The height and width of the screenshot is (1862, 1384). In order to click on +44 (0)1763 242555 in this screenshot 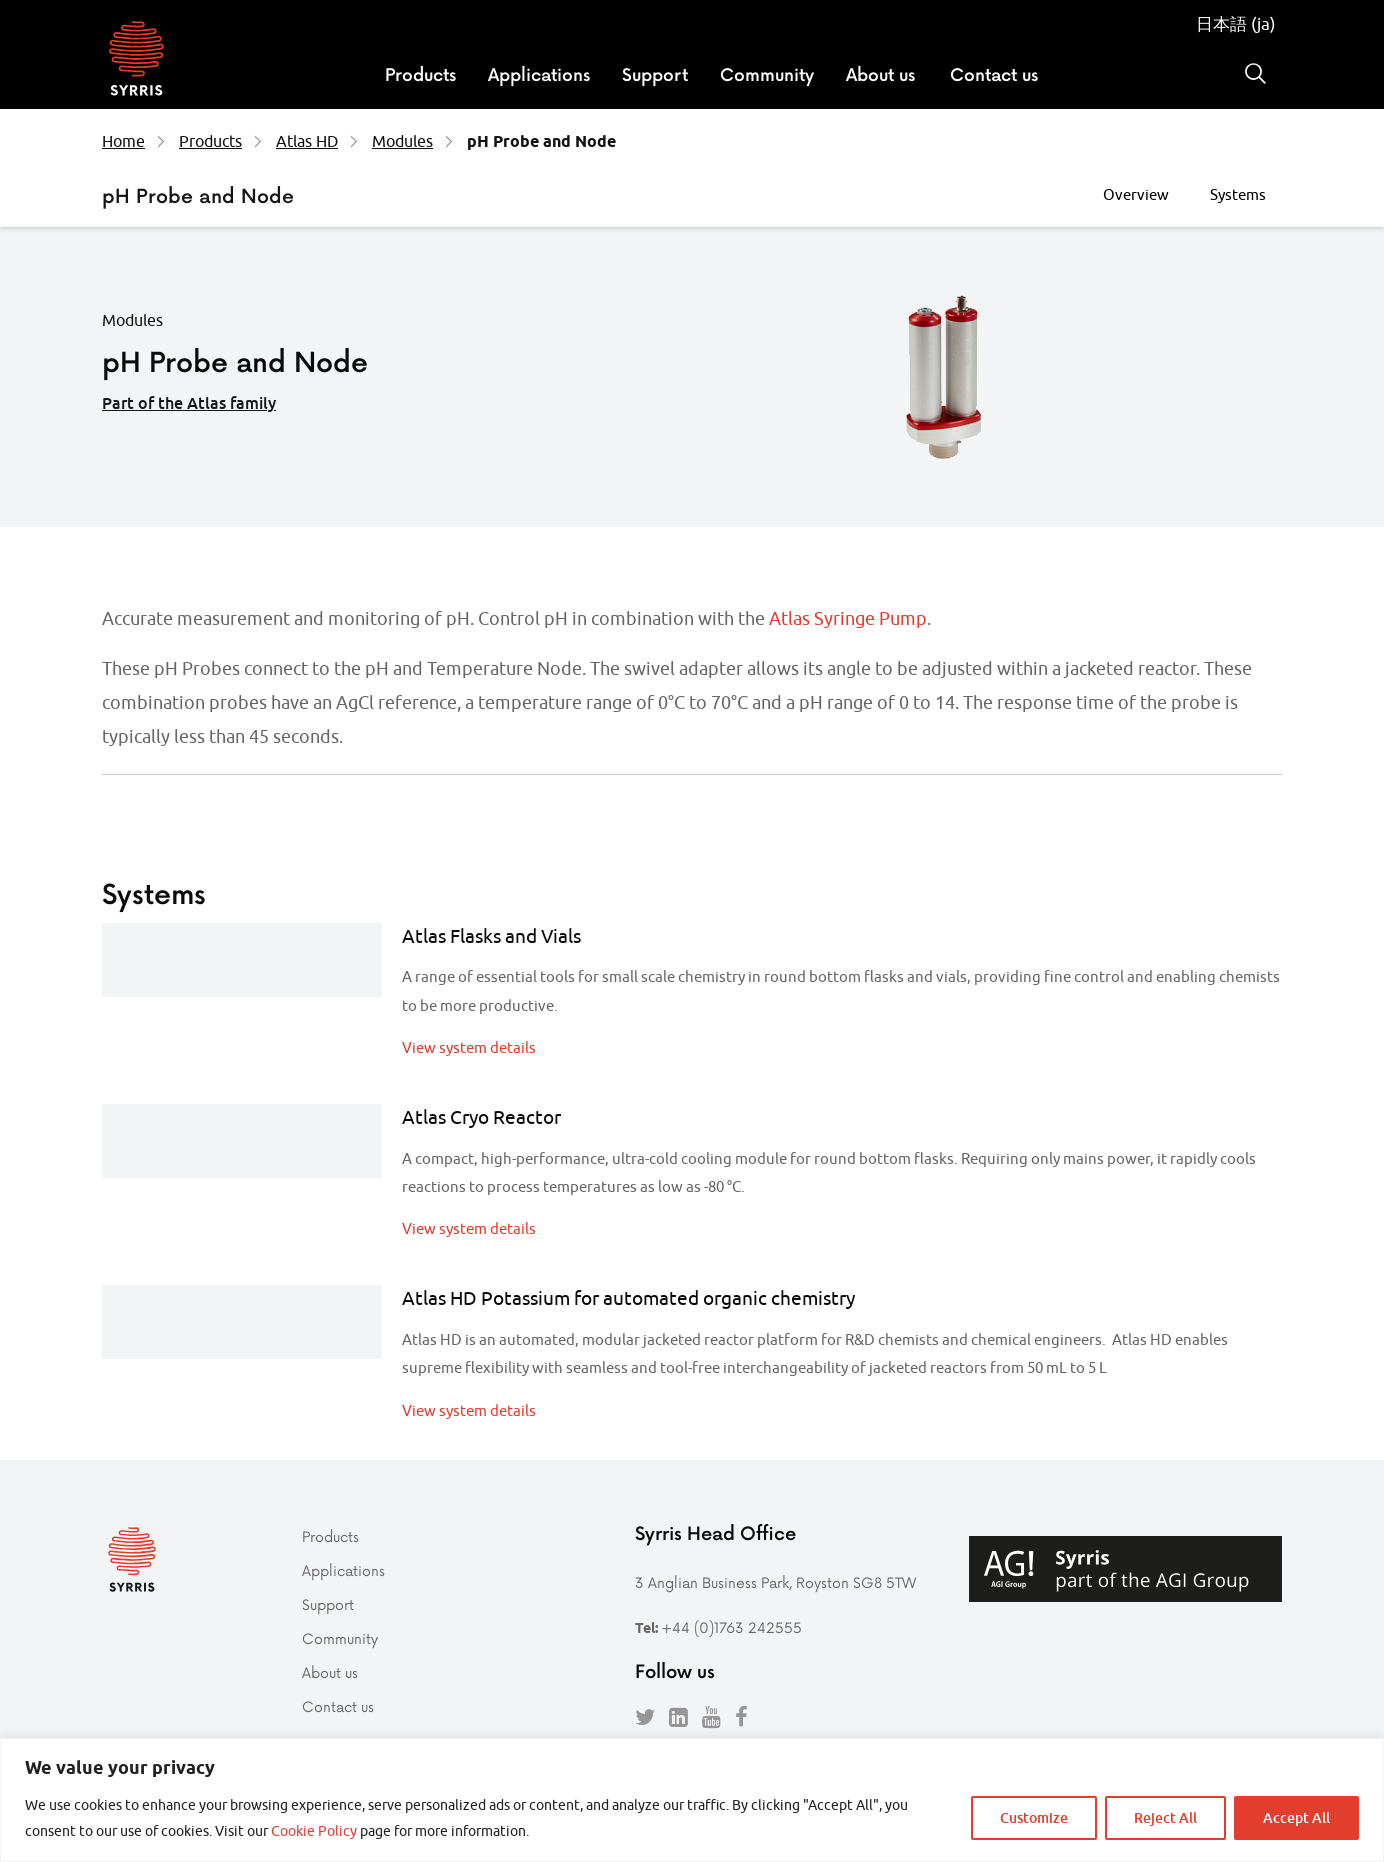, I will do `click(731, 1627)`.